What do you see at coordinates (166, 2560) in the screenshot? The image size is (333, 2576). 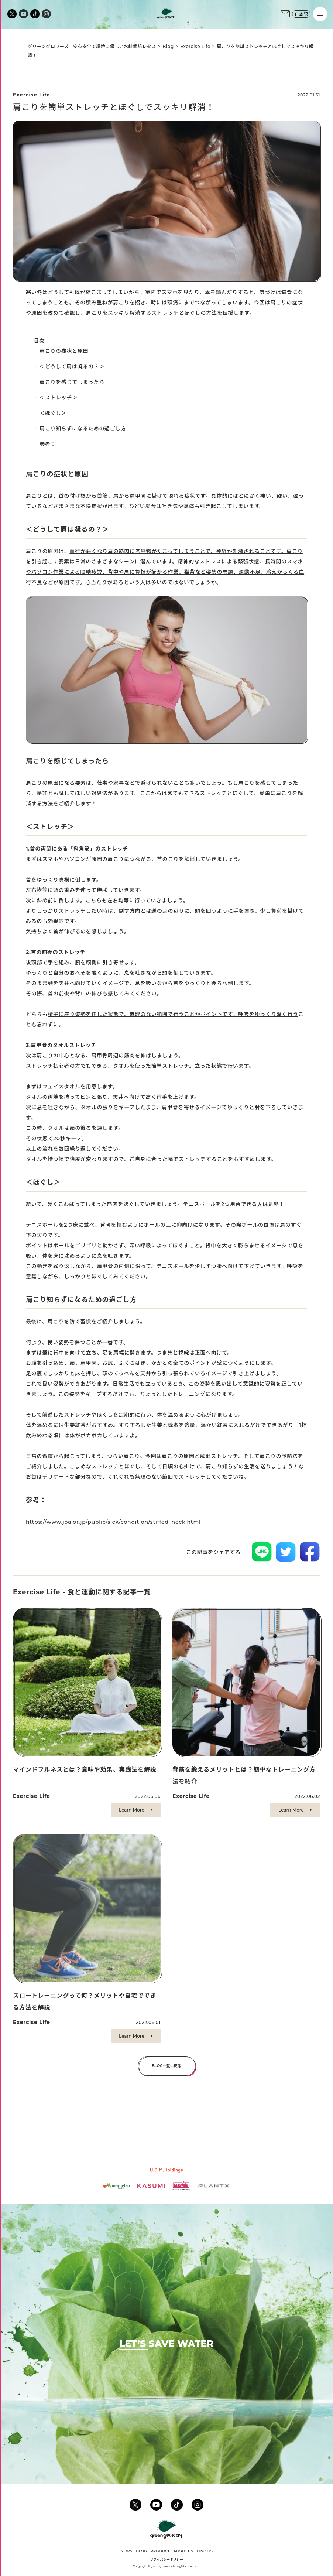 I see `プライバシーポリシー` at bounding box center [166, 2560].